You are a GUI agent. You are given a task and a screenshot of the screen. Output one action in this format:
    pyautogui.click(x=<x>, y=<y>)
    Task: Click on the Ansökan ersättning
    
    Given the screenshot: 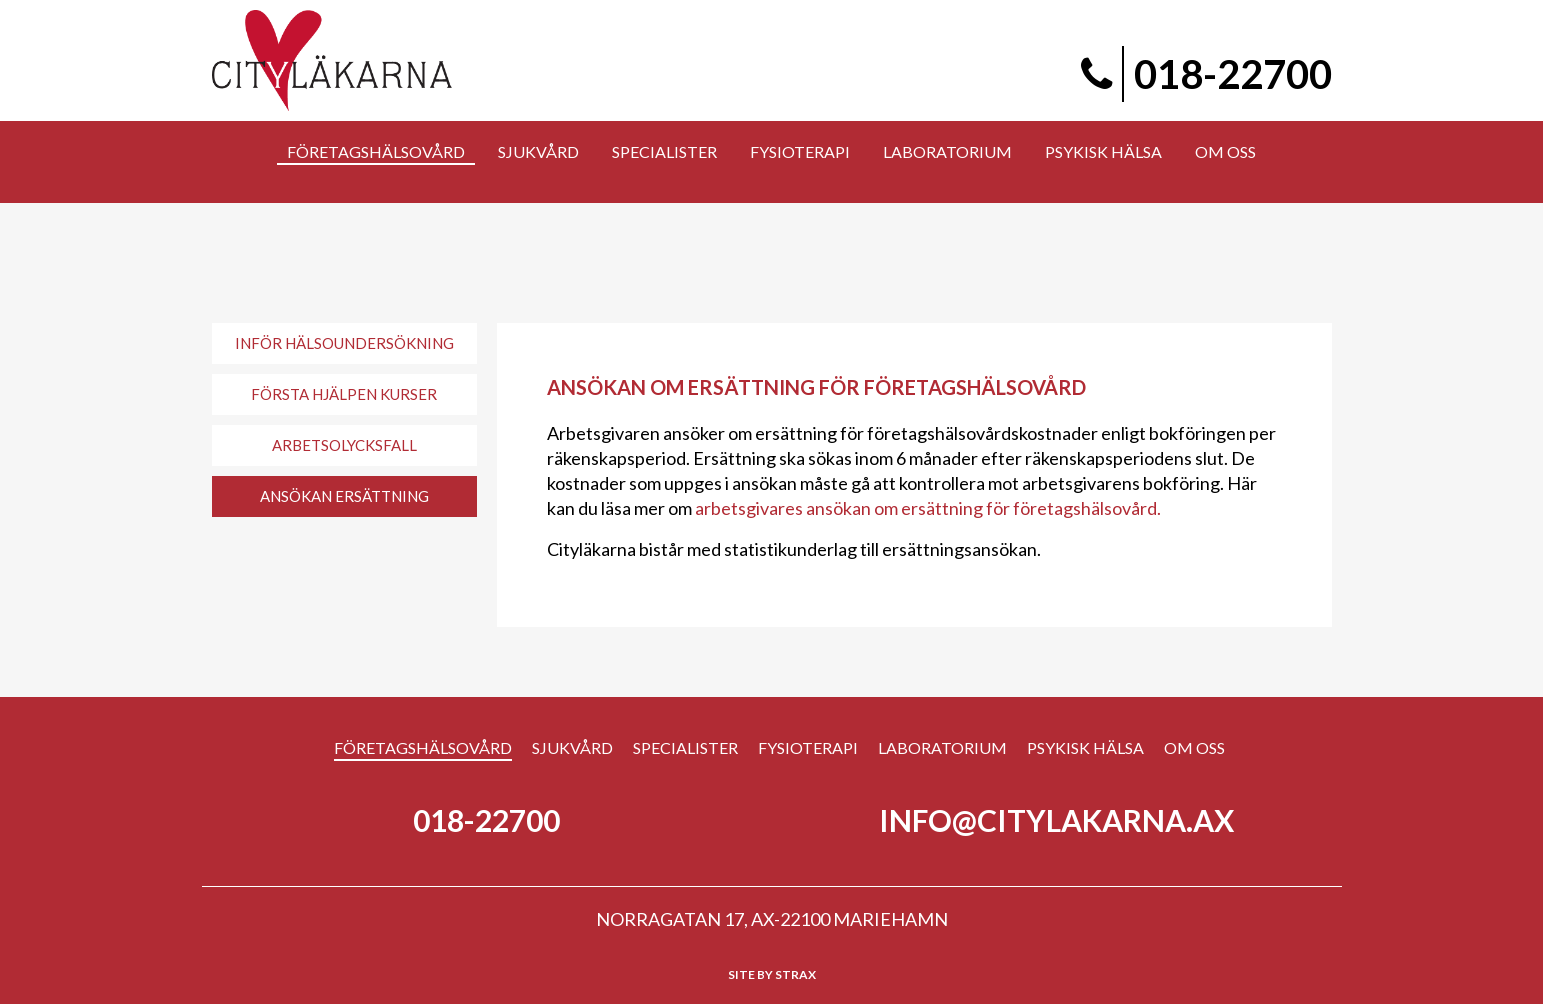 What is the action you would take?
    pyautogui.click(x=344, y=496)
    